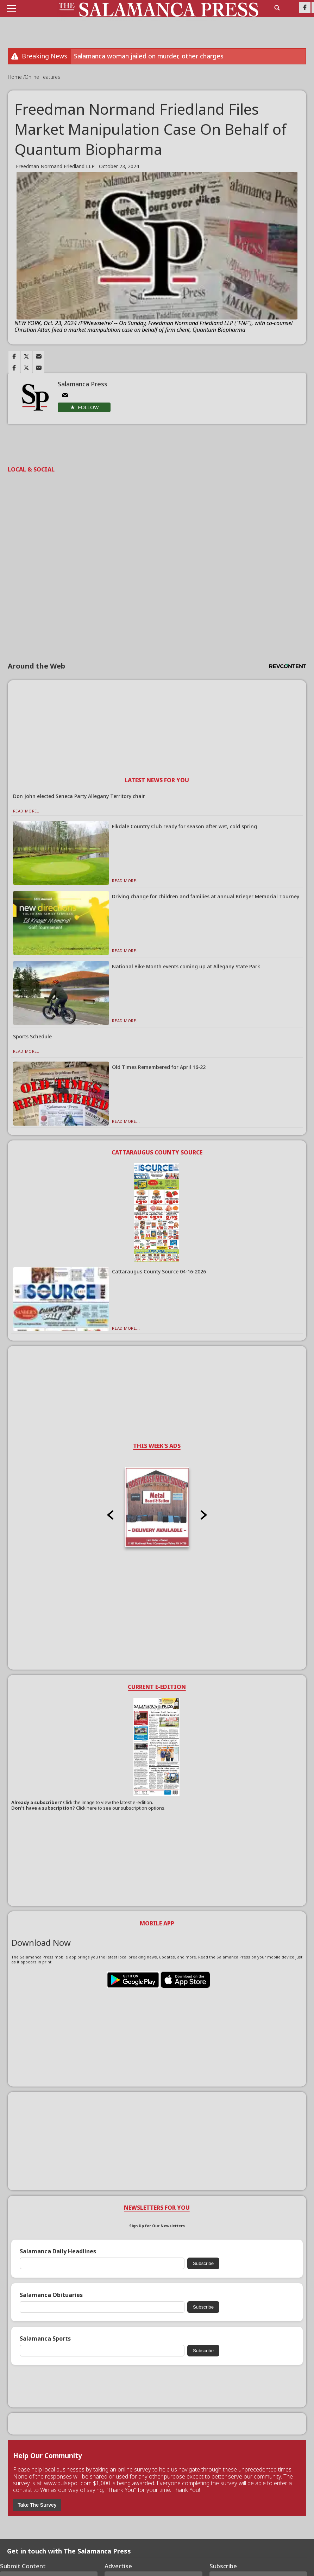 The width and height of the screenshot is (314, 2576). Describe the element at coordinates (277, 7) in the screenshot. I see `[search_button]` at that location.